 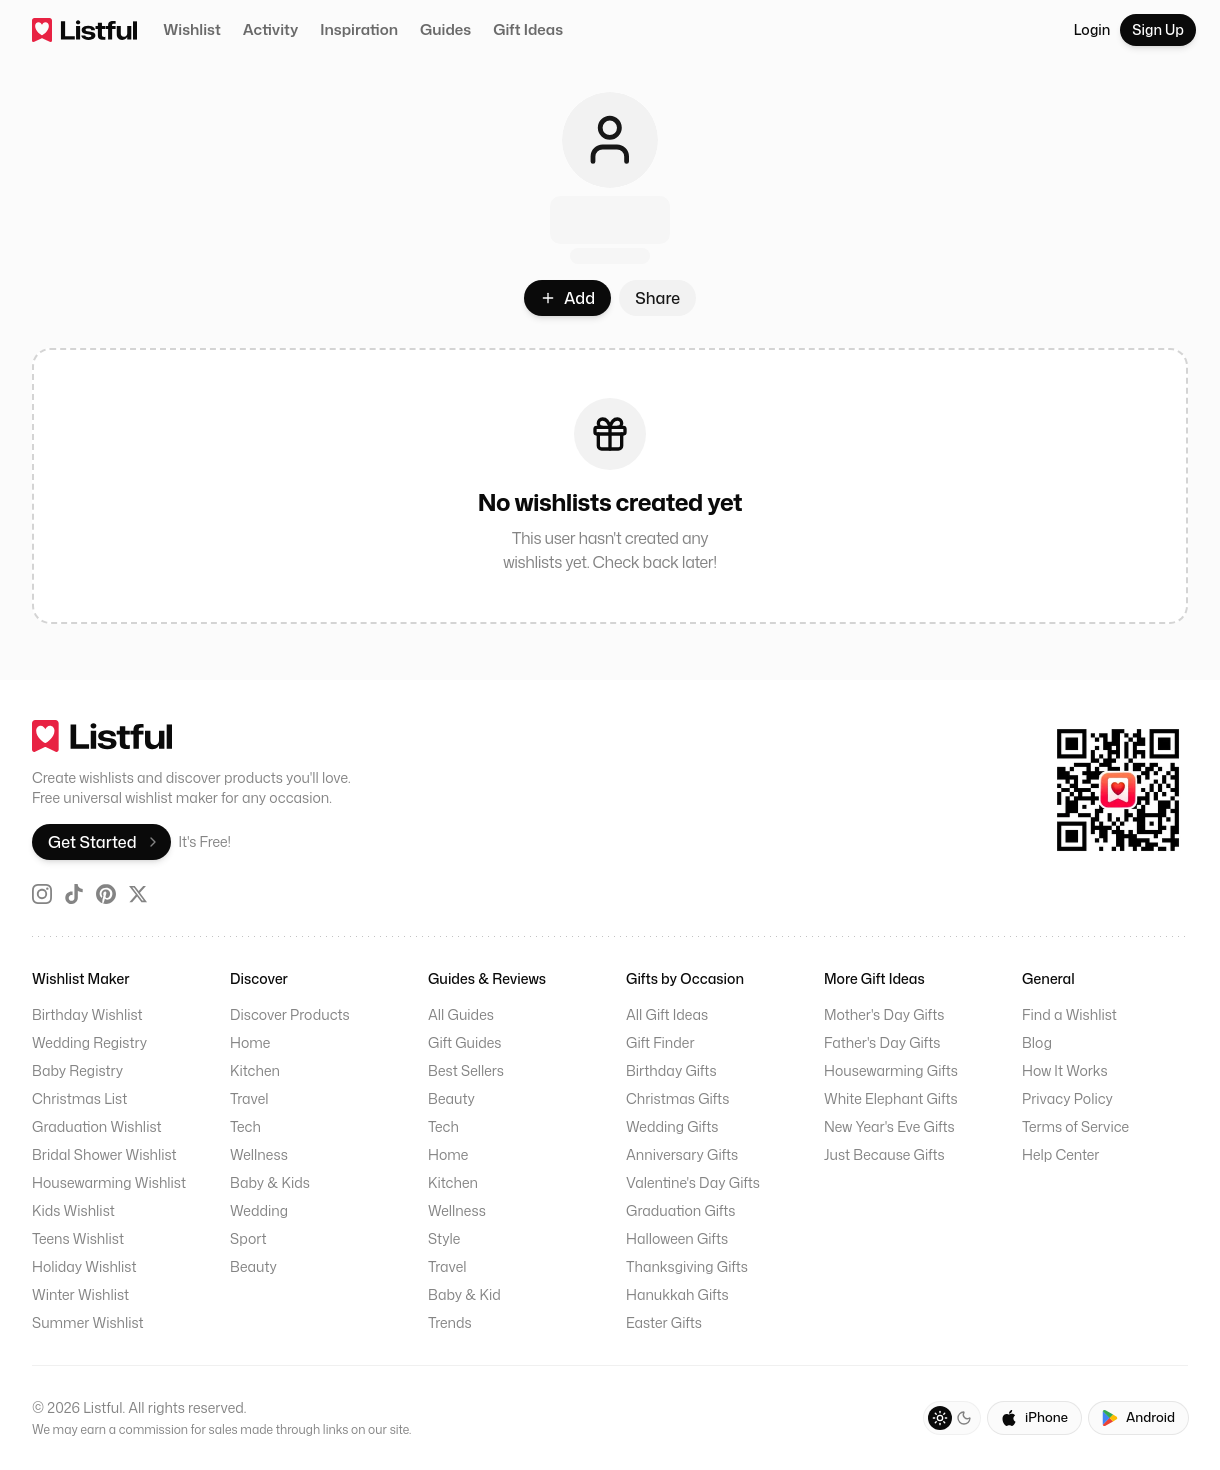 I want to click on Android, so click(x=1138, y=1417).